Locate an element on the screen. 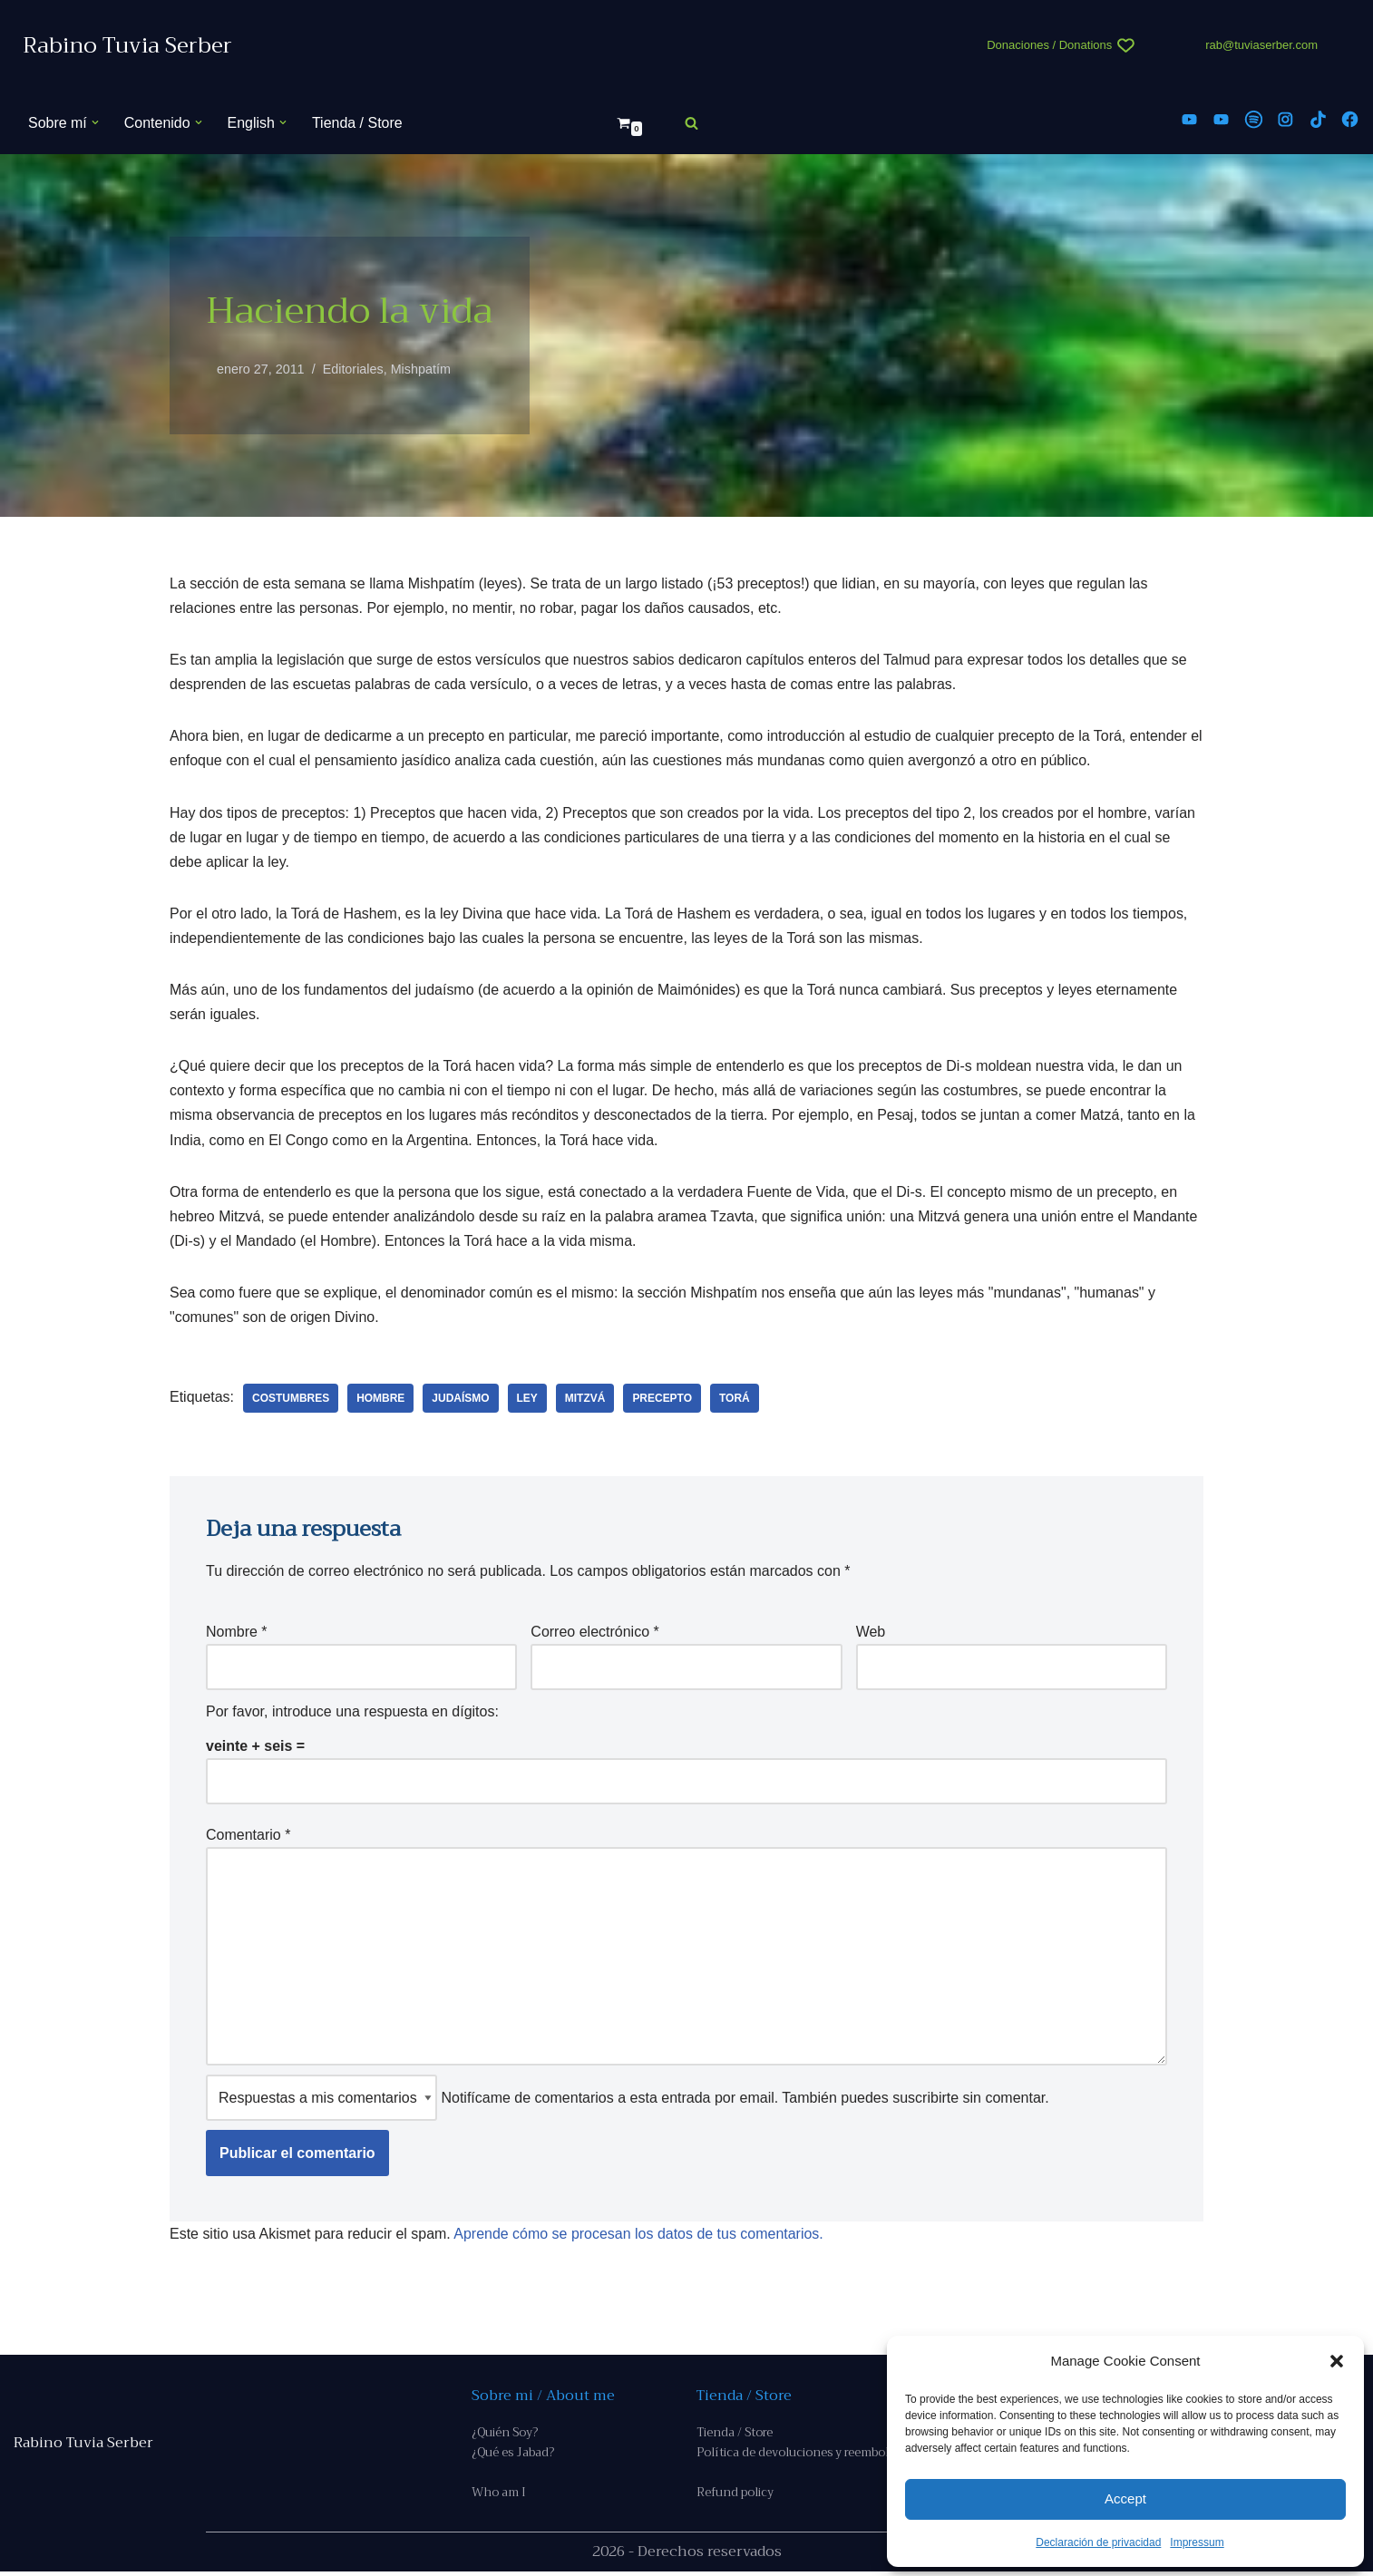 The image size is (1373, 2576). costumbres is located at coordinates (290, 1400).